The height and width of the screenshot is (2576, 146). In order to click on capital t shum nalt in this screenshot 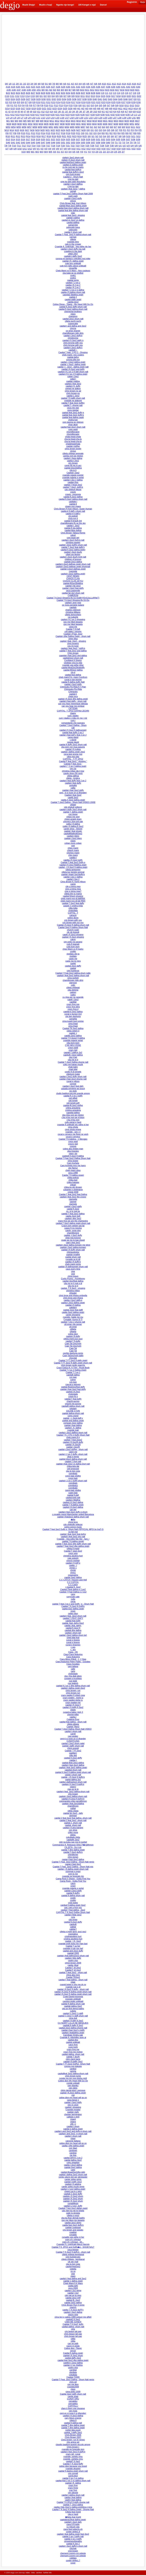, I will do `click(73, 1731)`.